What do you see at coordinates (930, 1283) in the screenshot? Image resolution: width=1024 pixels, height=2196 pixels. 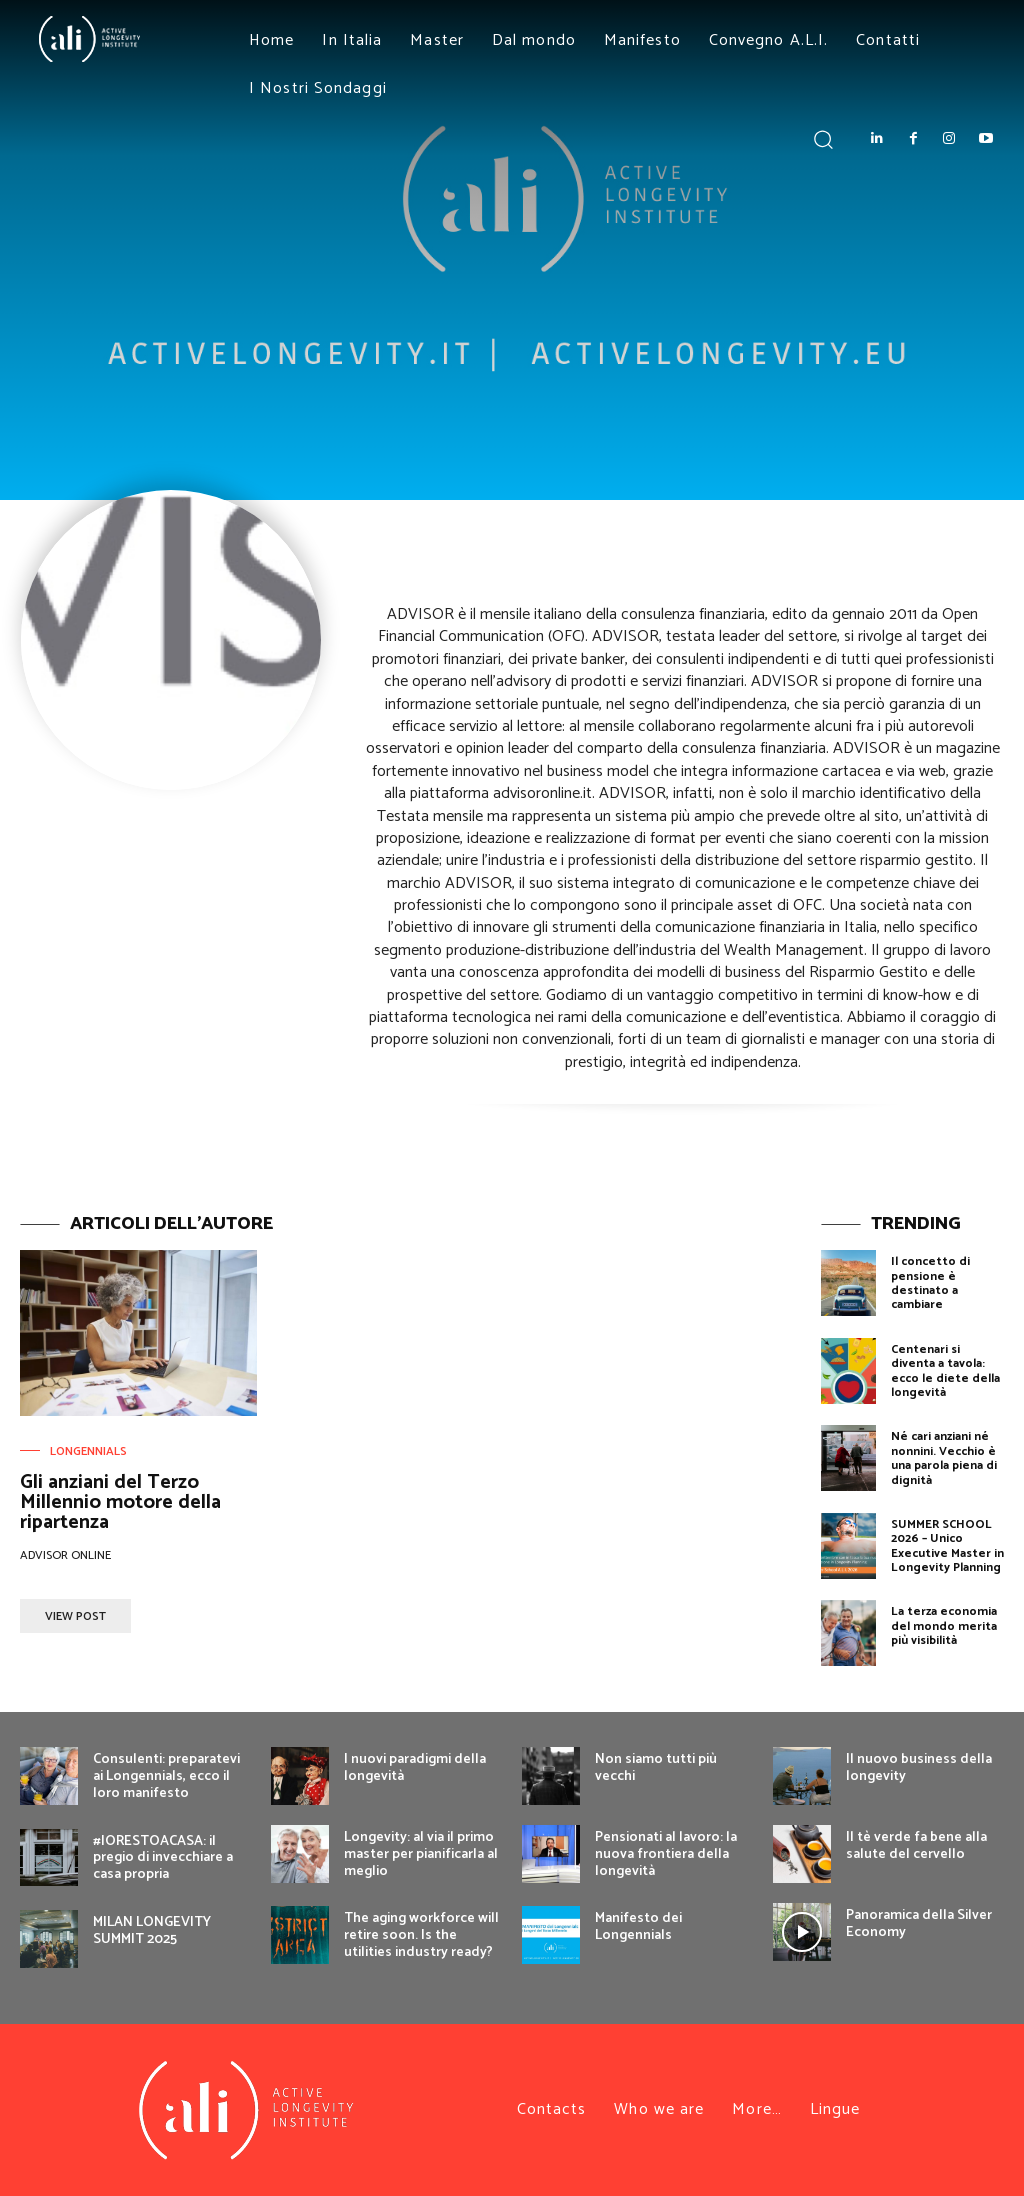 I see `Il concetto di pensione è destinato a cambiare` at bounding box center [930, 1283].